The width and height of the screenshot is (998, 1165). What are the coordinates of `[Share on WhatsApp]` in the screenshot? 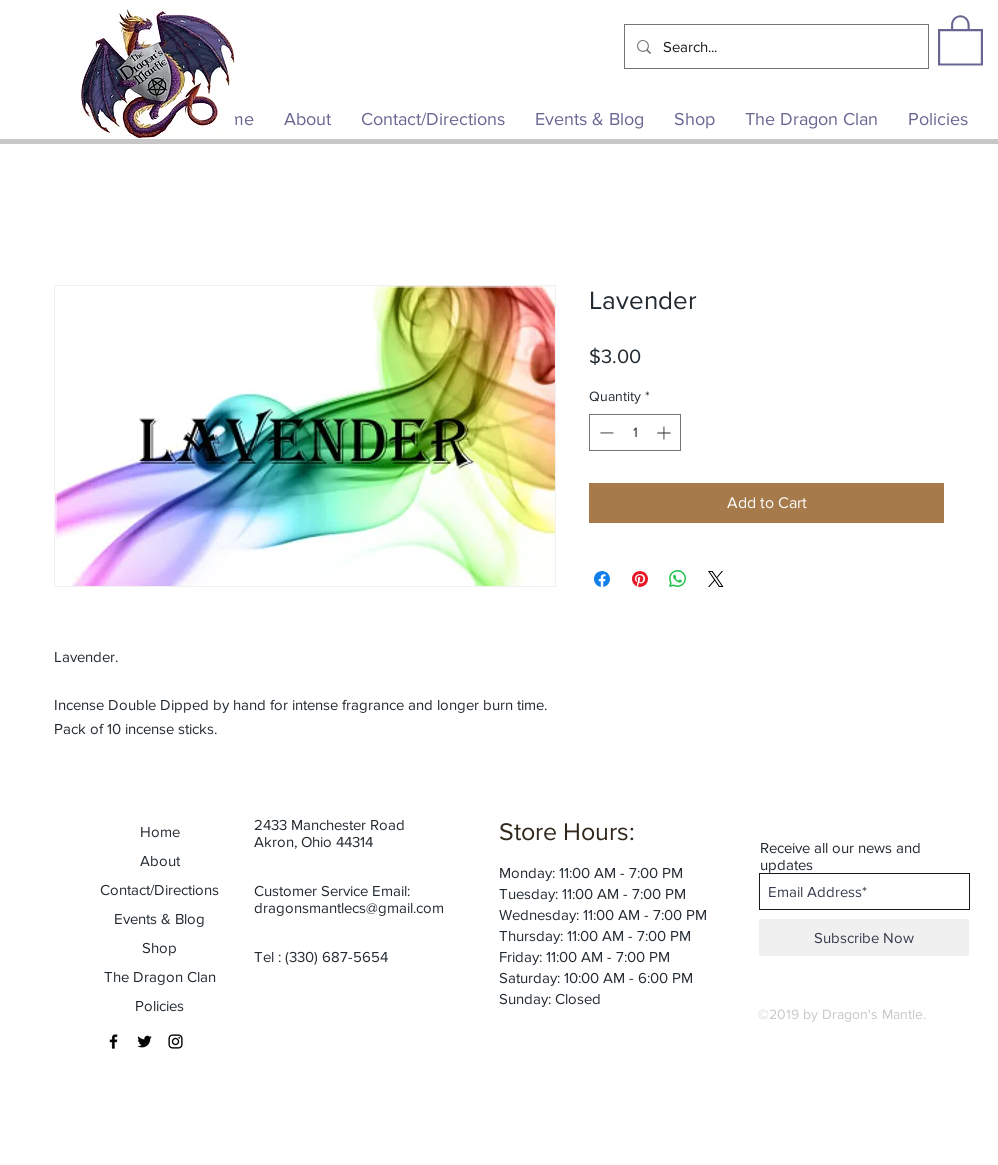 It's located at (678, 579).